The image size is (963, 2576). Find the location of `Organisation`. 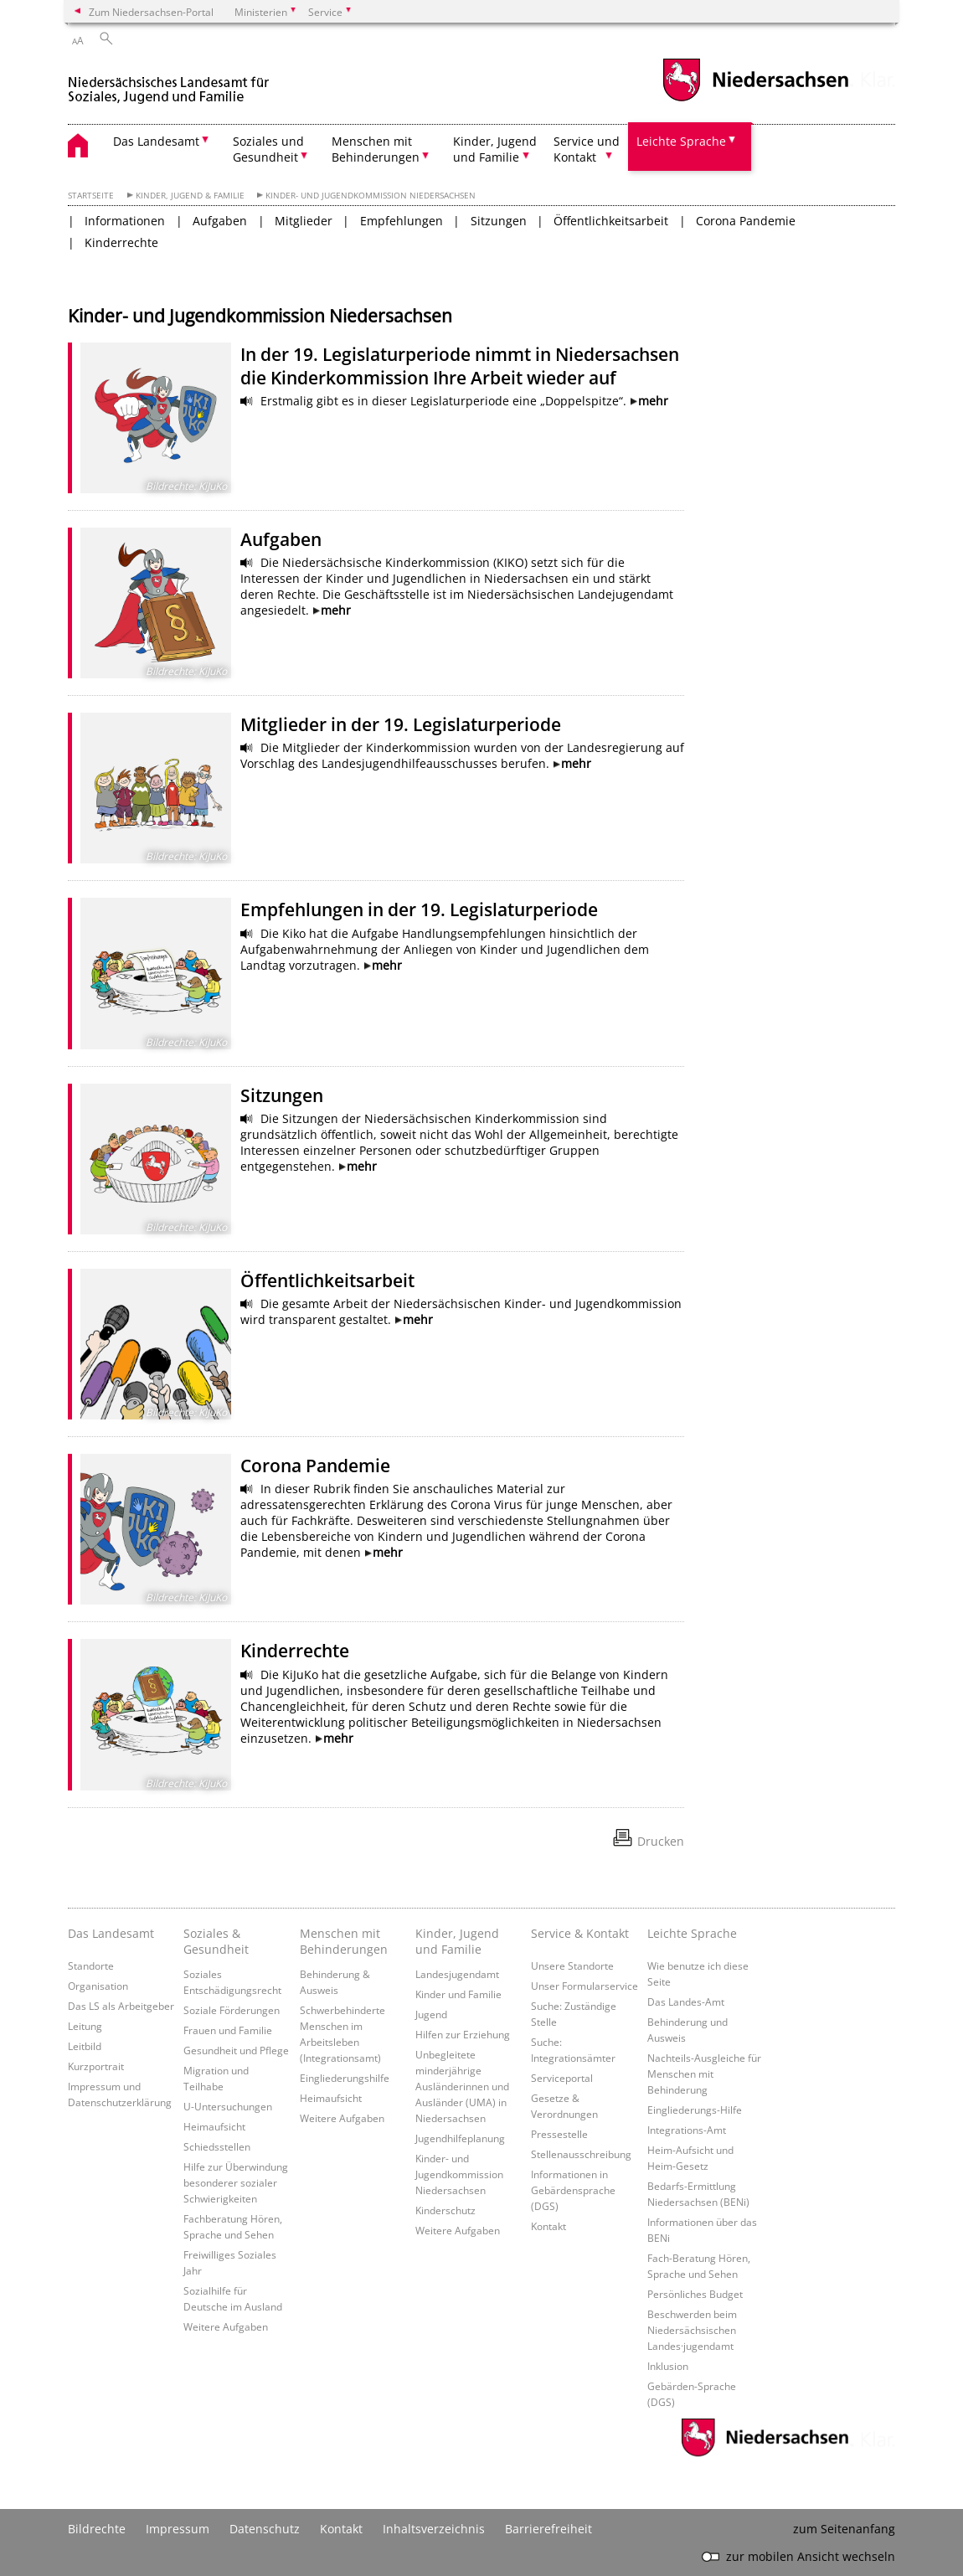

Organisation is located at coordinates (98, 1985).